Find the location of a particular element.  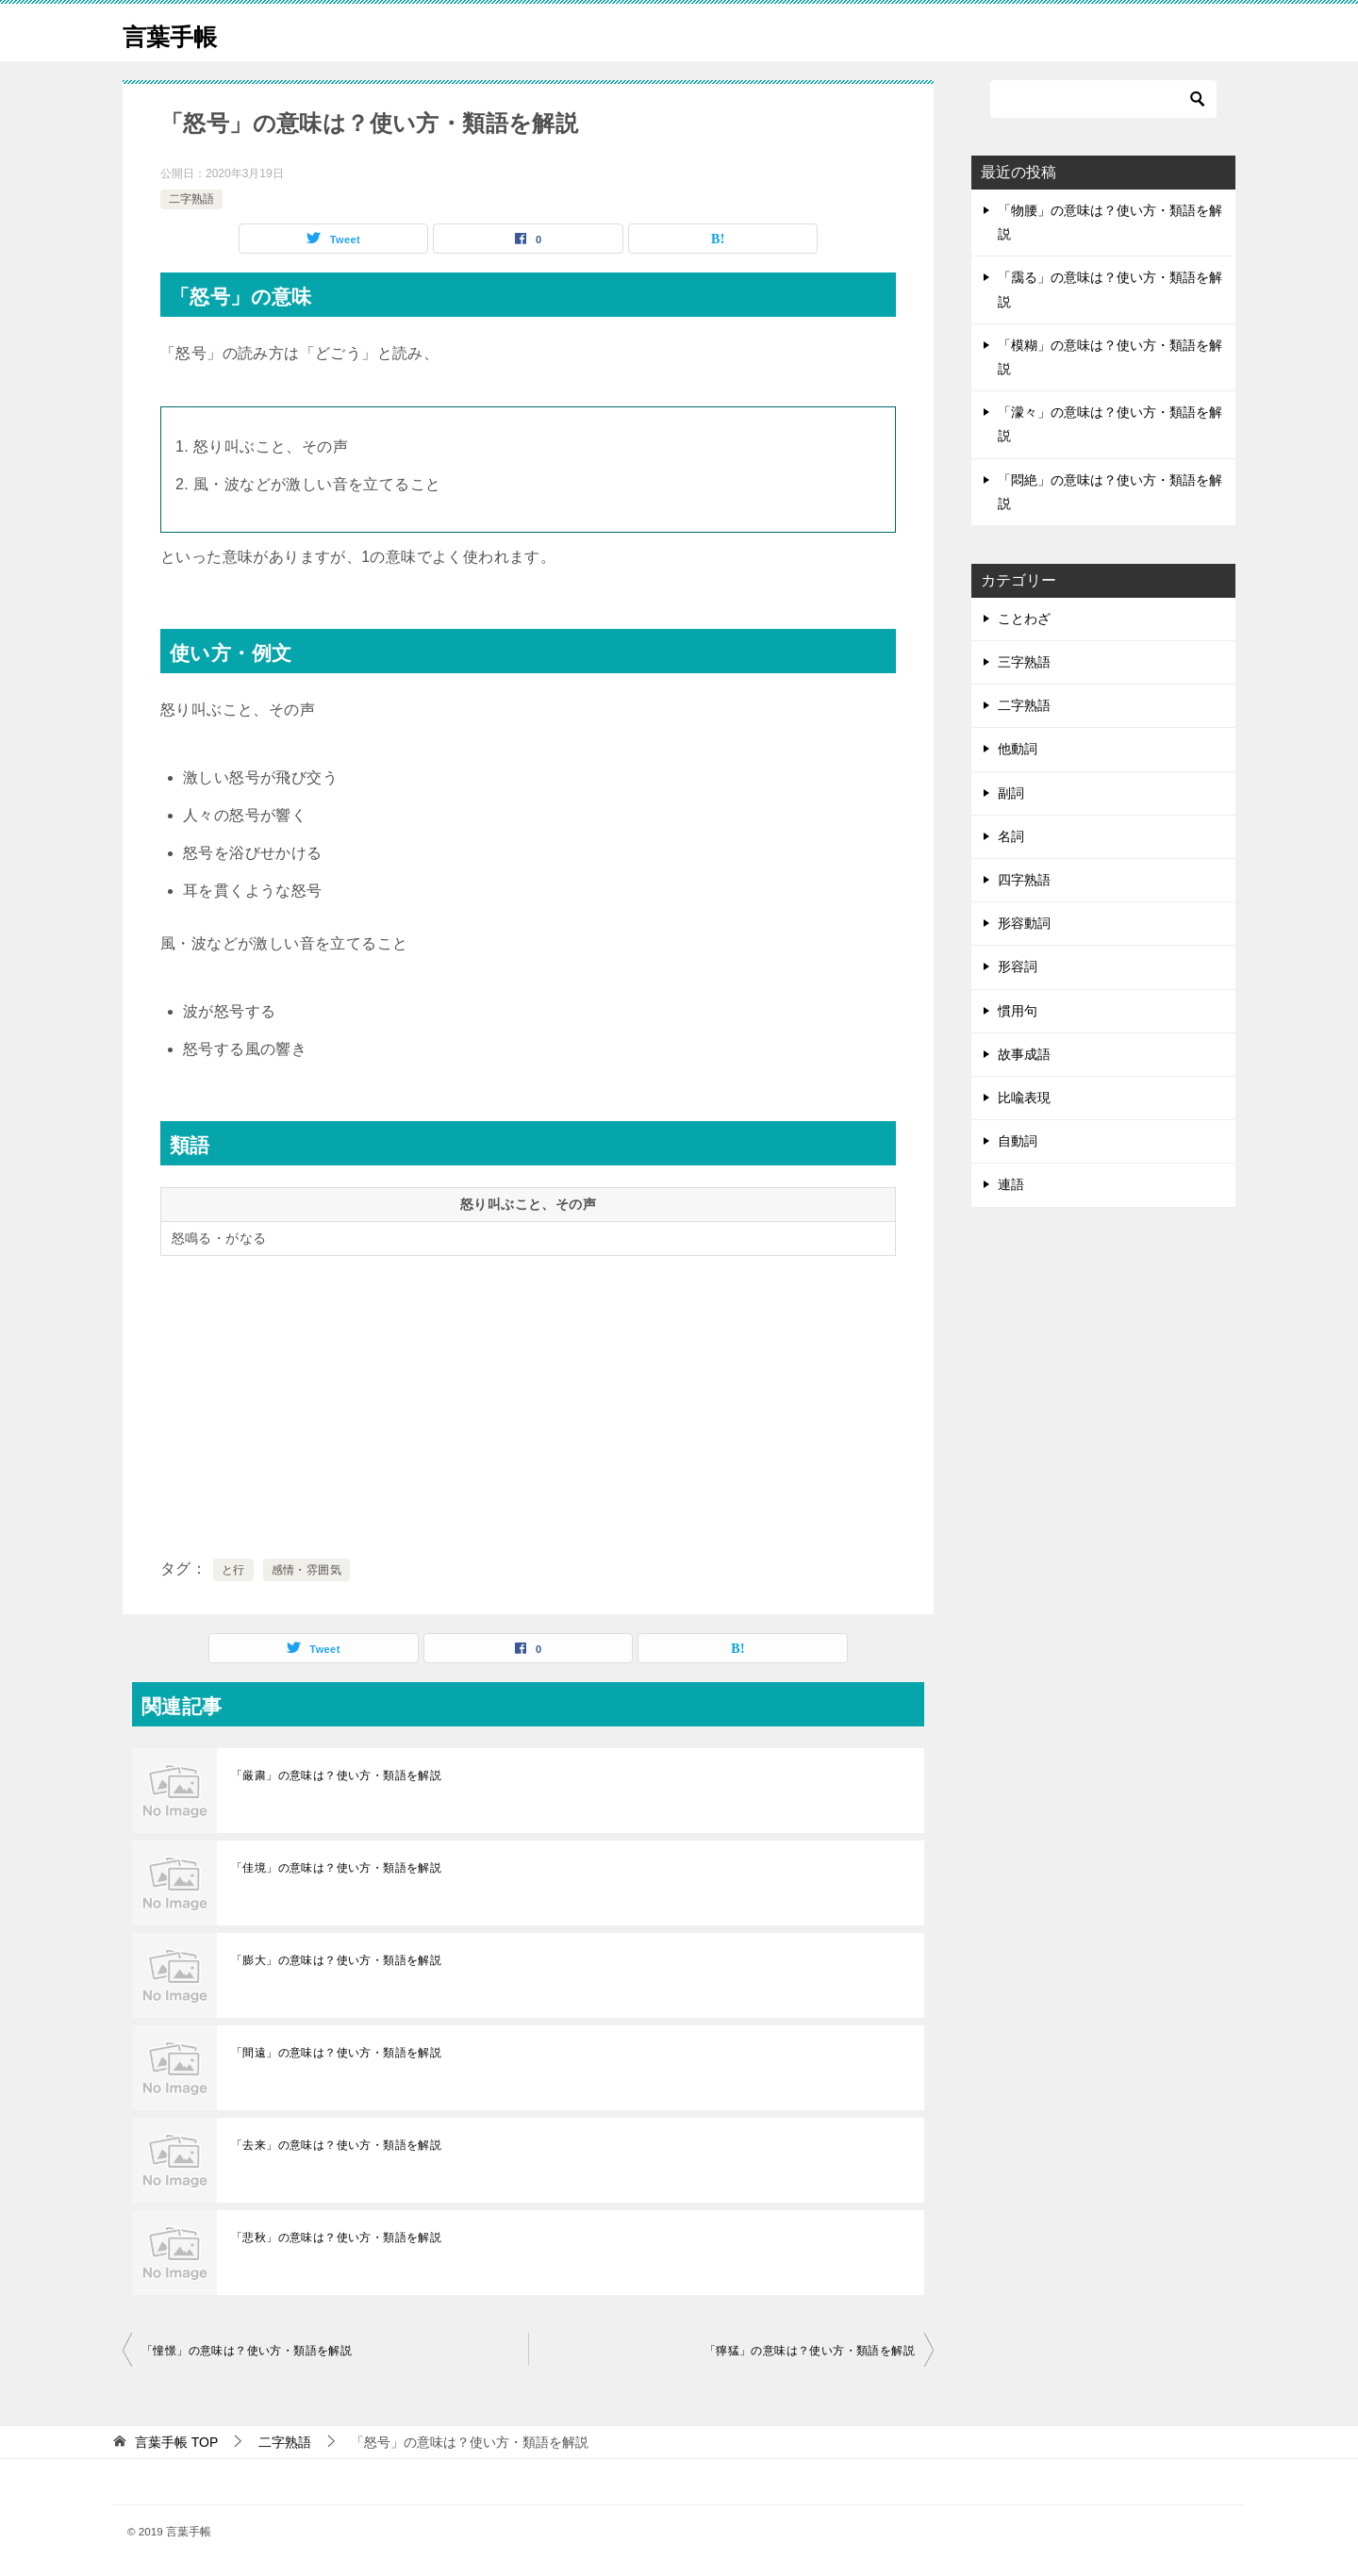

副詞 is located at coordinates (1011, 793).